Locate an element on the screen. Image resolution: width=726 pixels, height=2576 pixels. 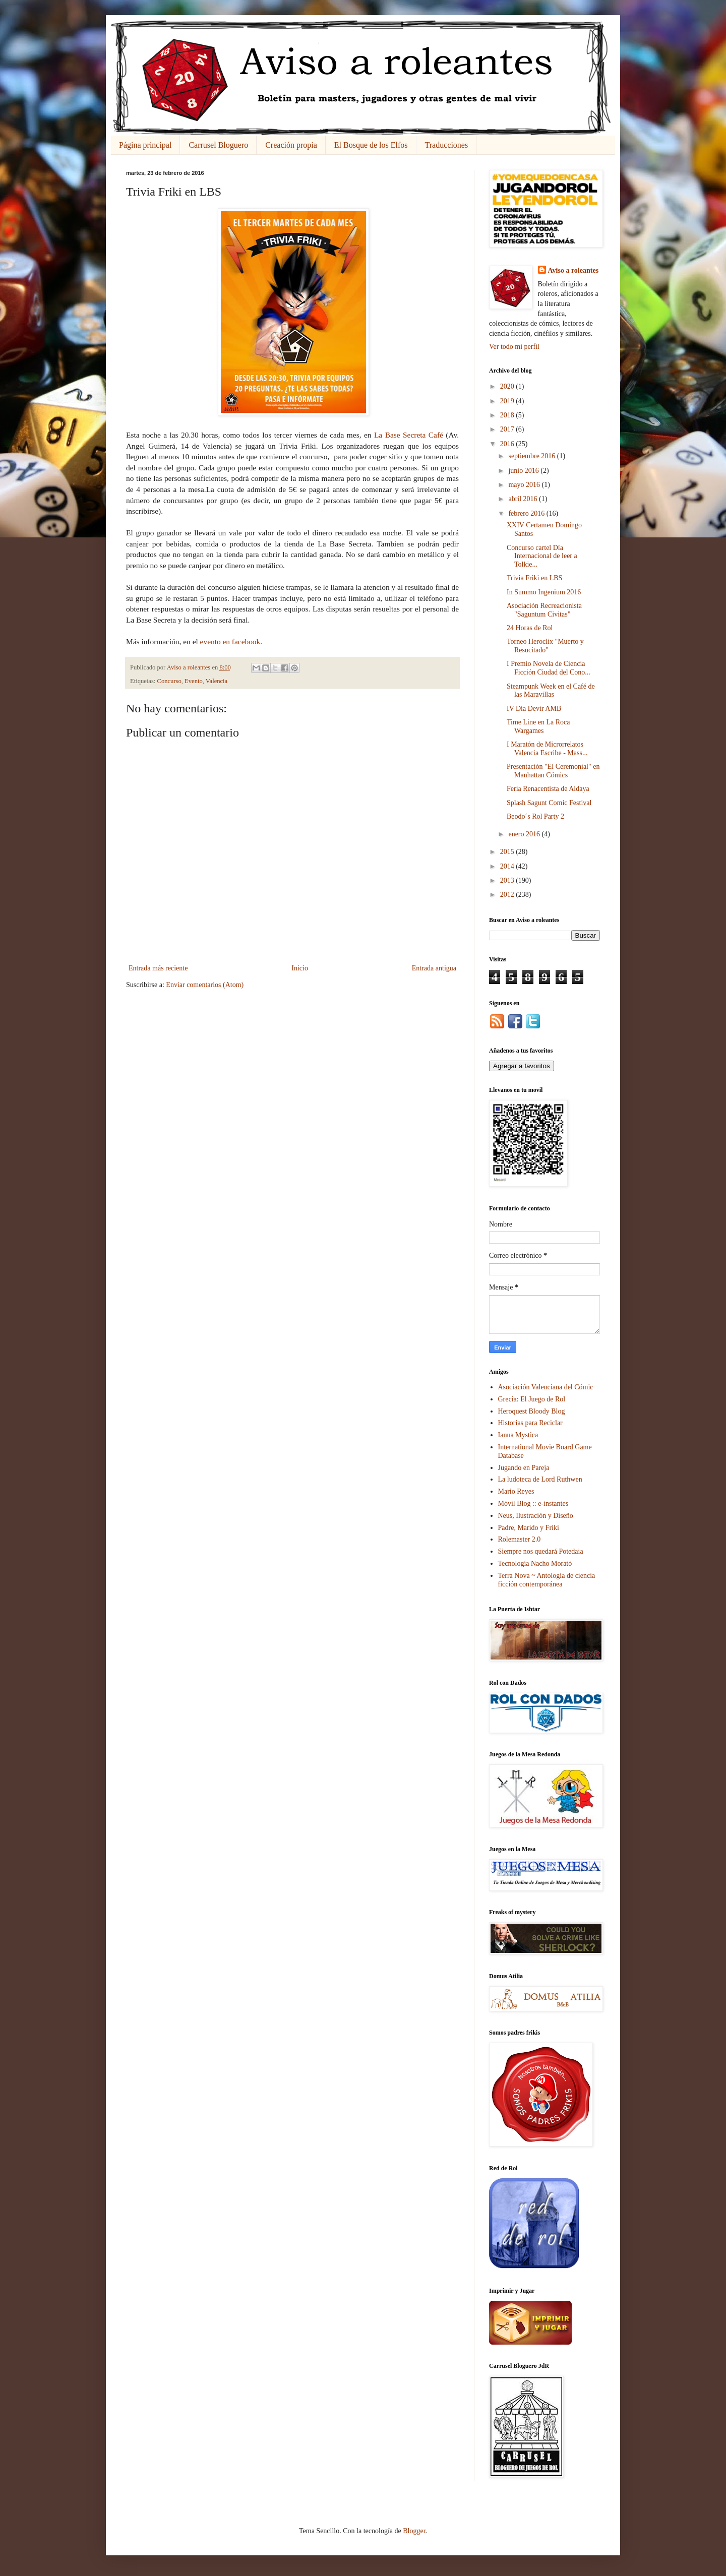
Steampunk Week en el Café de las Maravillas is located at coordinates (551, 691).